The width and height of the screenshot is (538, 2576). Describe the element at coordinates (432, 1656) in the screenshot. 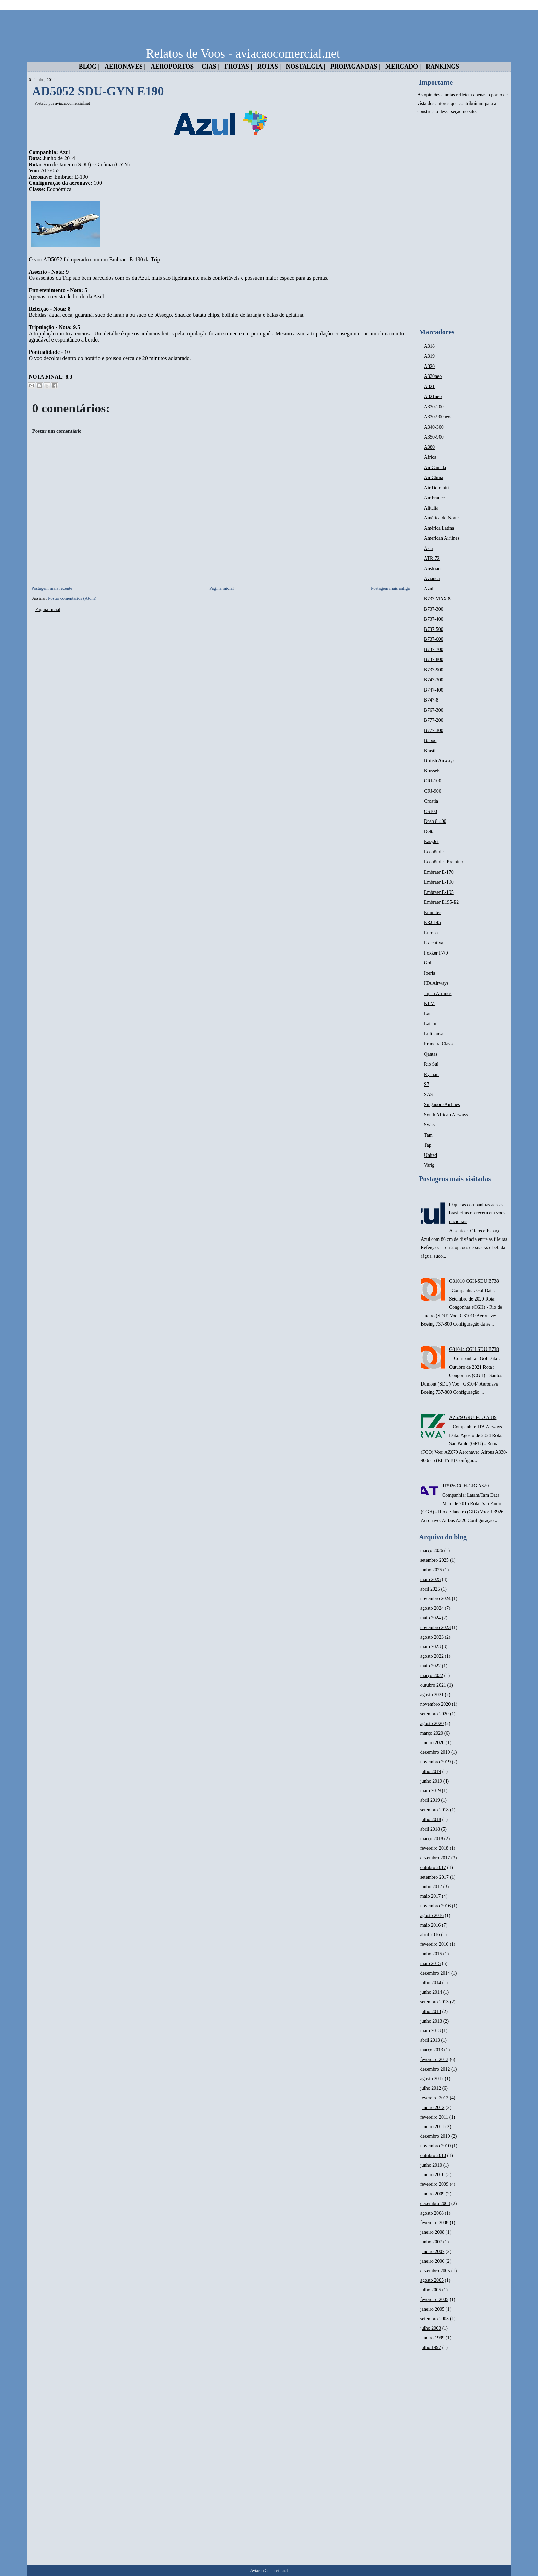

I see `agosto 2022` at that location.